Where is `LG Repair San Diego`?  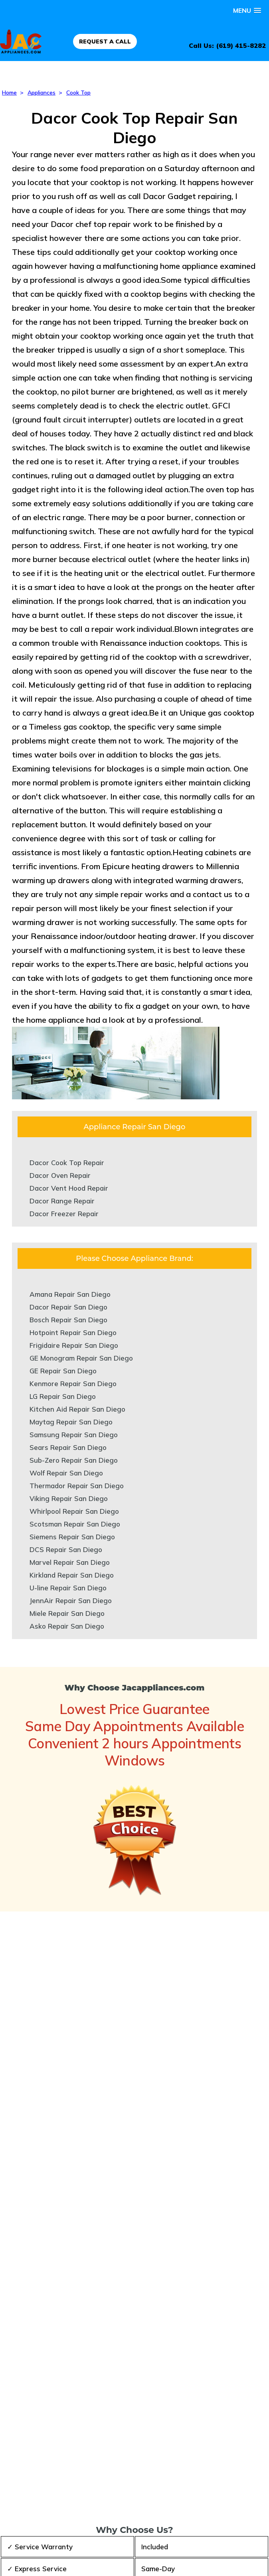
LG Repair San Diego is located at coordinates (63, 1396).